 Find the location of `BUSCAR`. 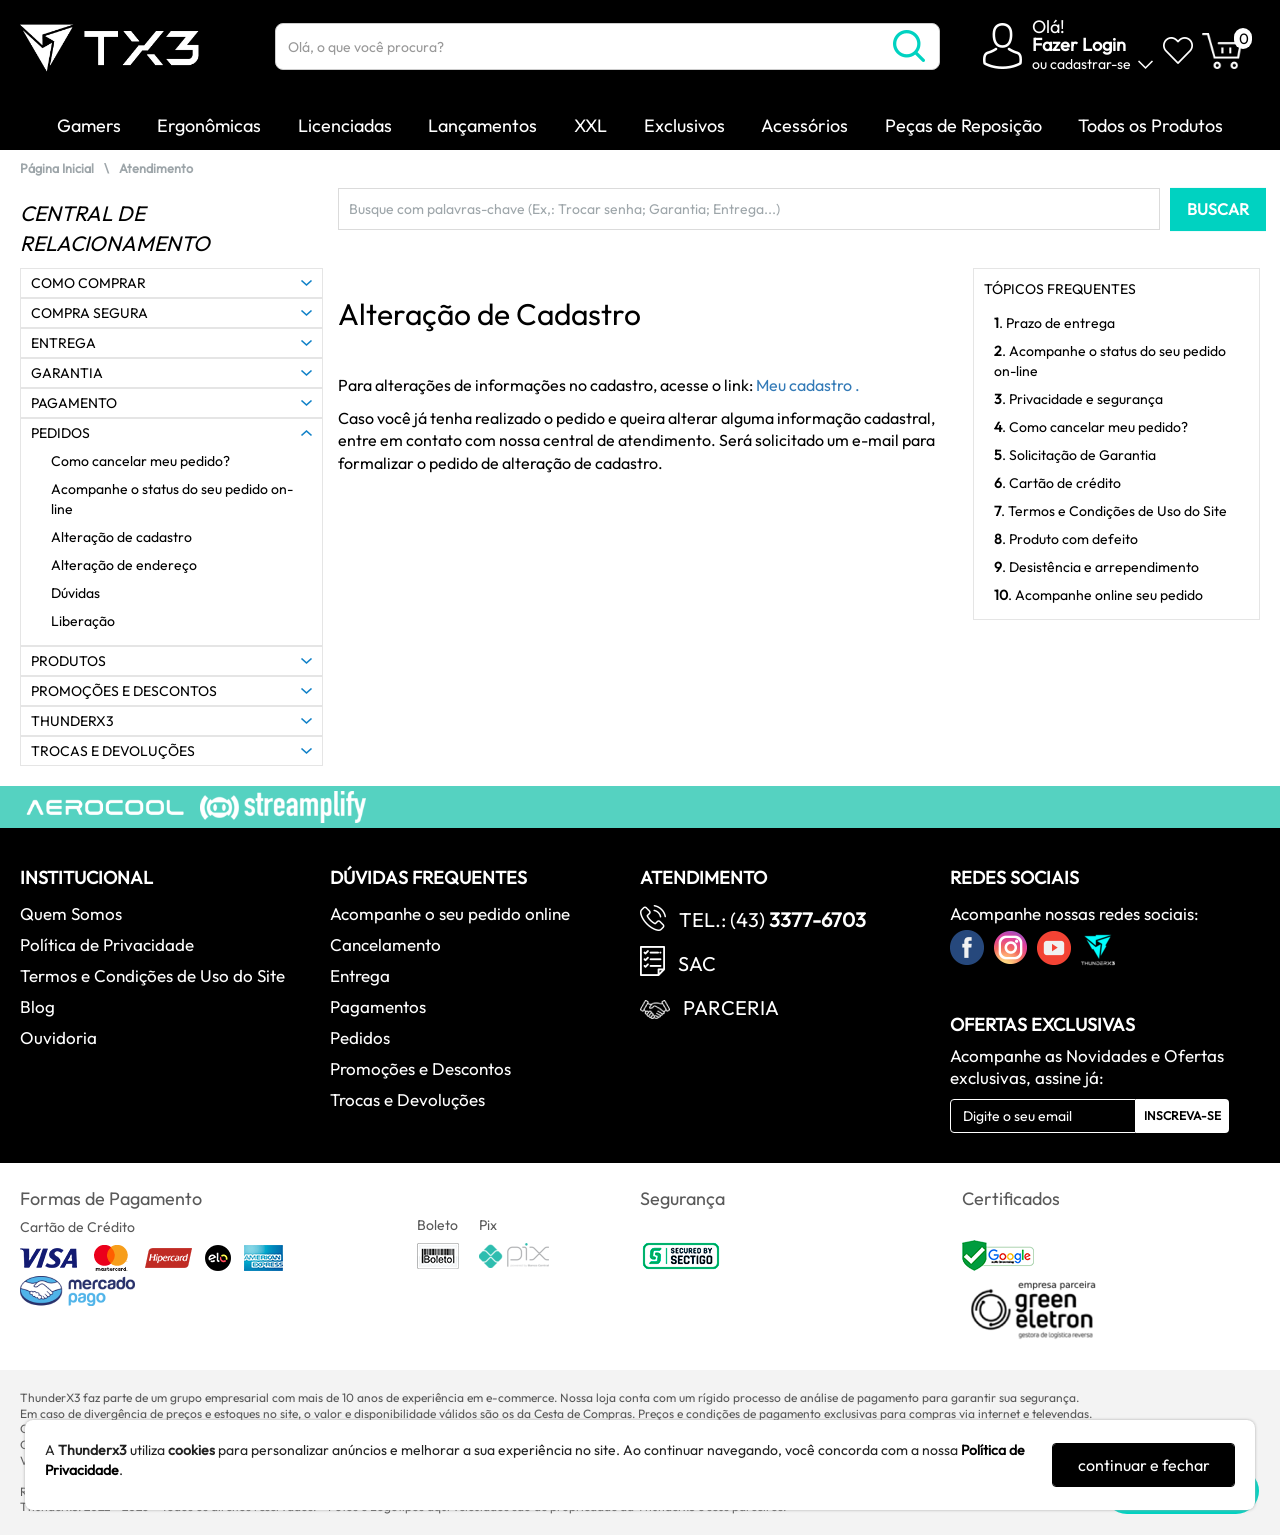

BUSCAR is located at coordinates (1218, 209).